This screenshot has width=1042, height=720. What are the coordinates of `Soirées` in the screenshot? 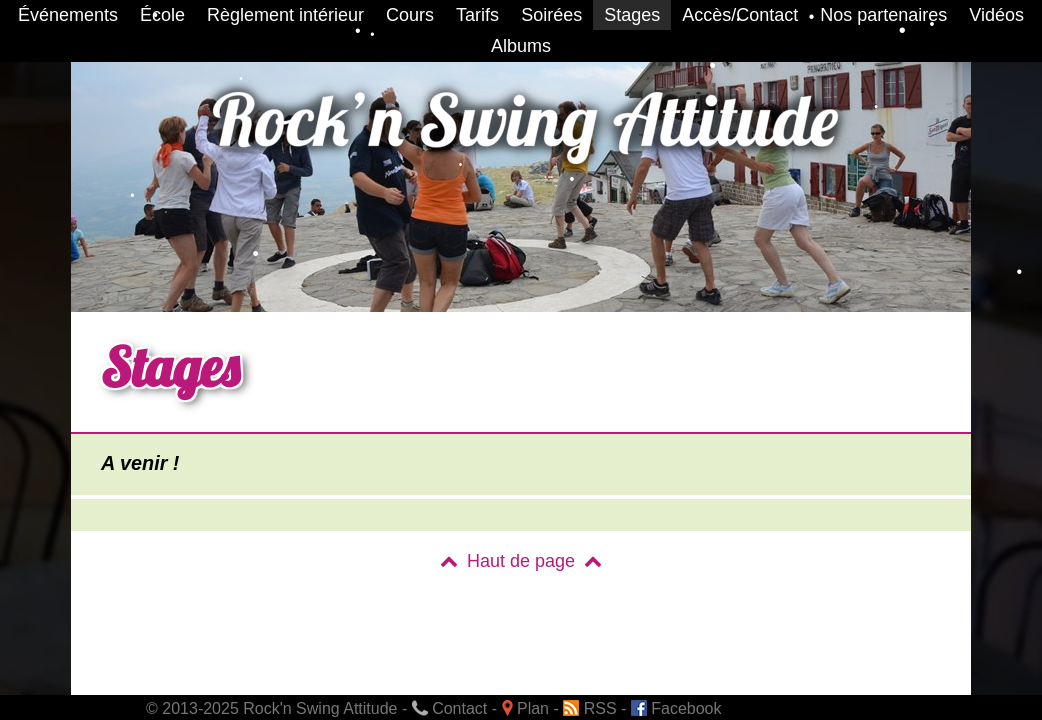 It's located at (551, 15).